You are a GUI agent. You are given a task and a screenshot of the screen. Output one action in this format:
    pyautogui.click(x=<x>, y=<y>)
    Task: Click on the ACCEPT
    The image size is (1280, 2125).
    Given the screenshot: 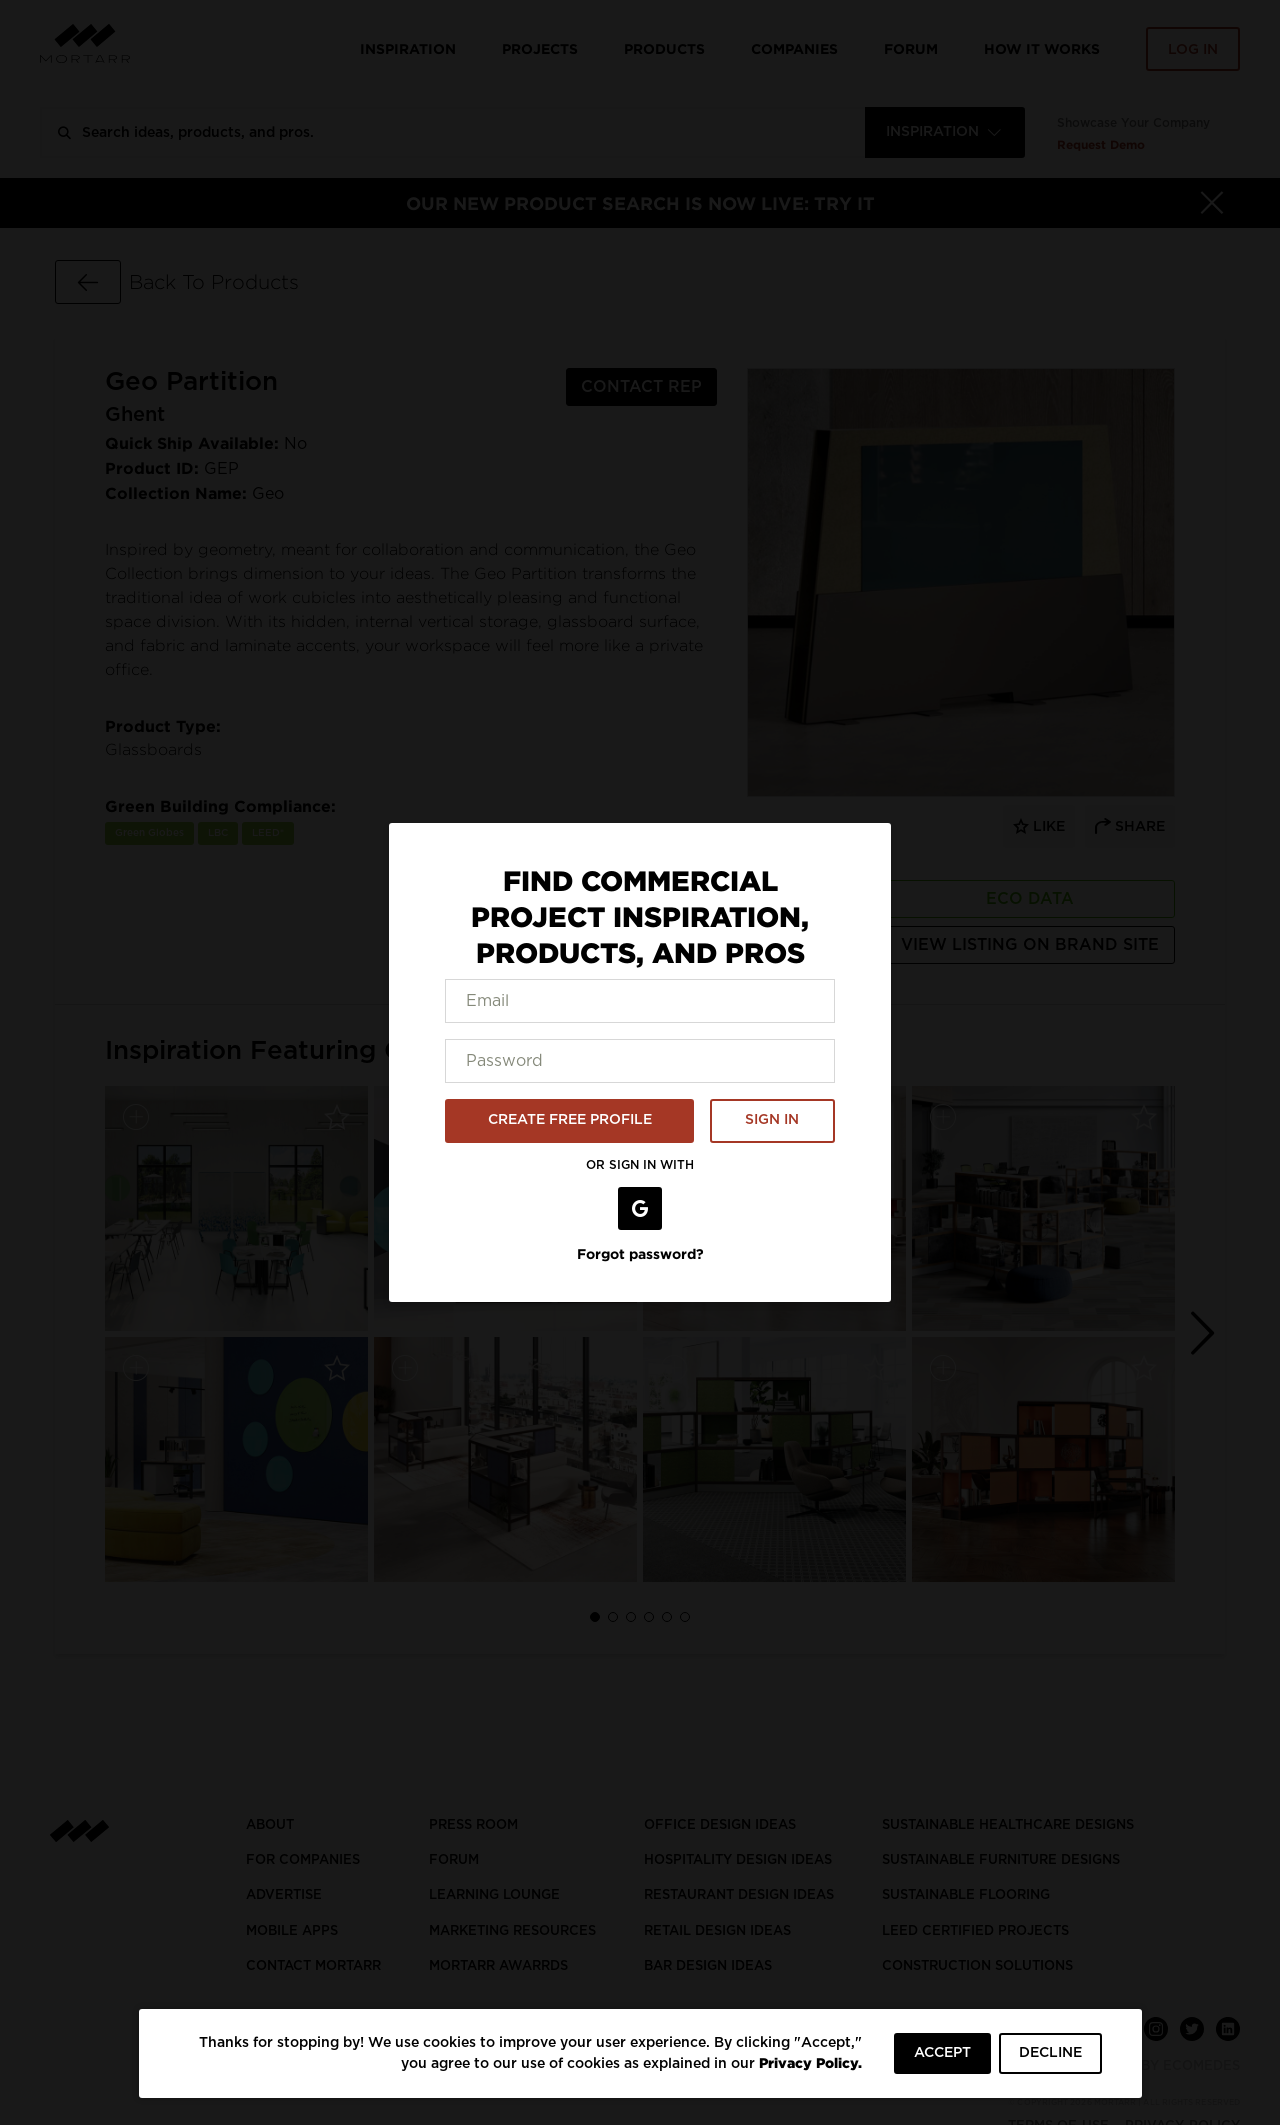 What is the action you would take?
    pyautogui.click(x=942, y=2053)
    